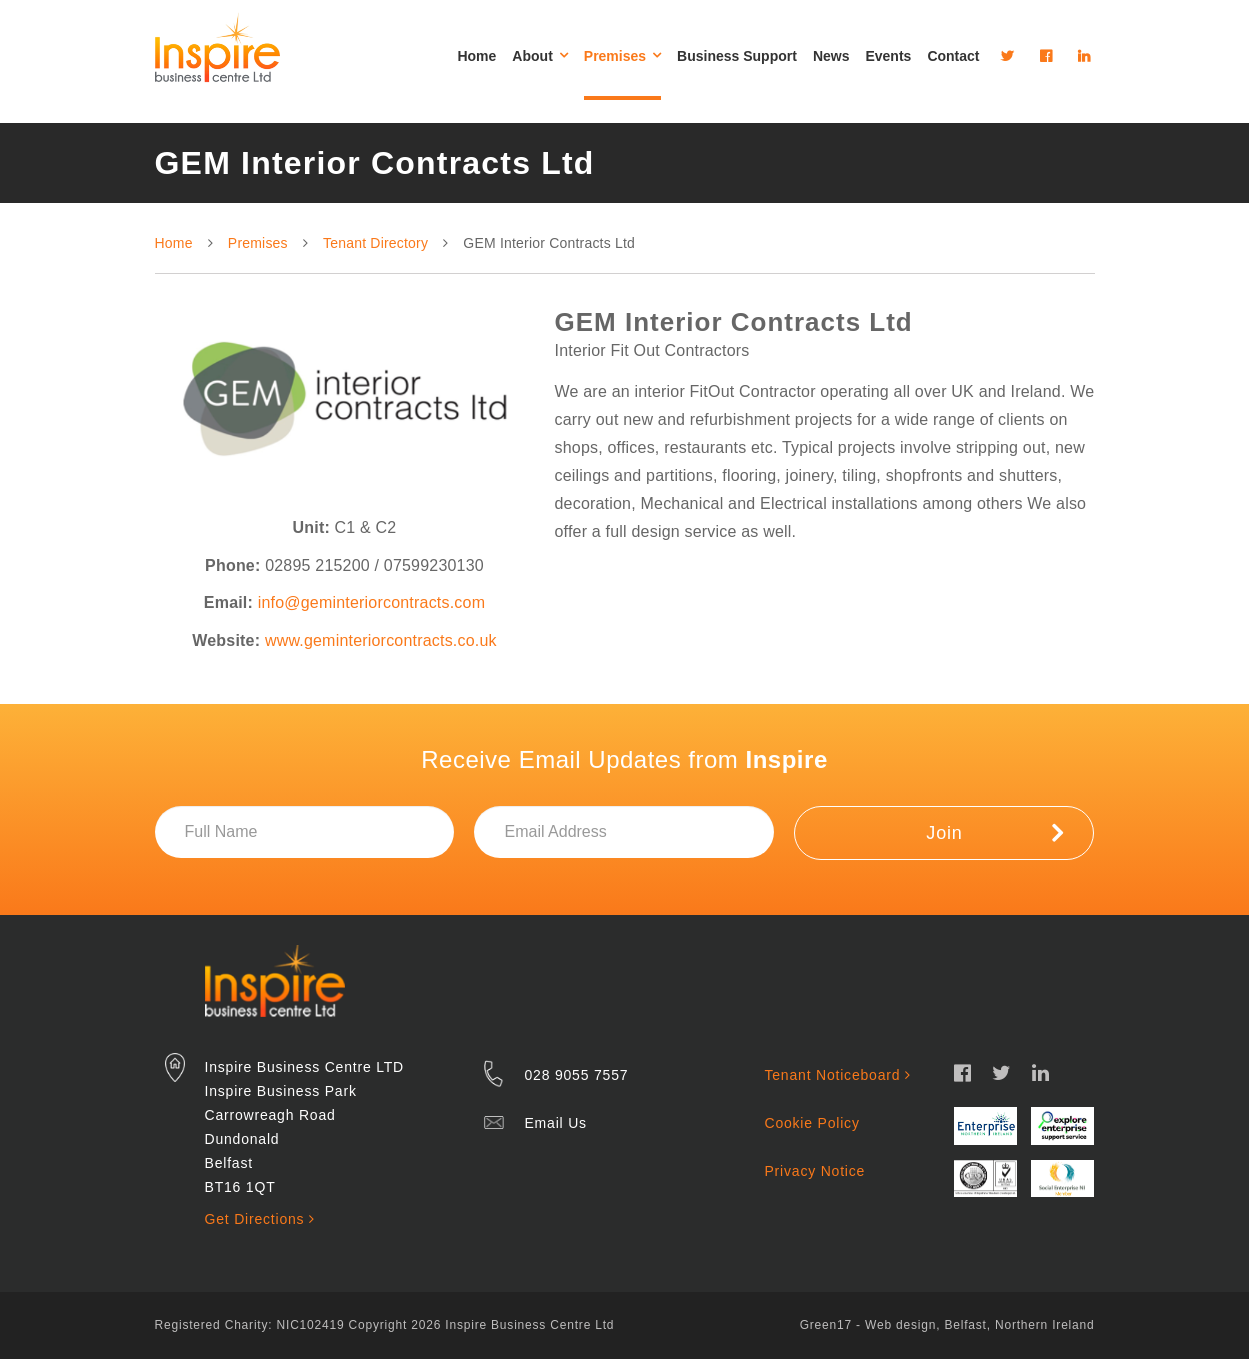  I want to click on News, so click(831, 56).